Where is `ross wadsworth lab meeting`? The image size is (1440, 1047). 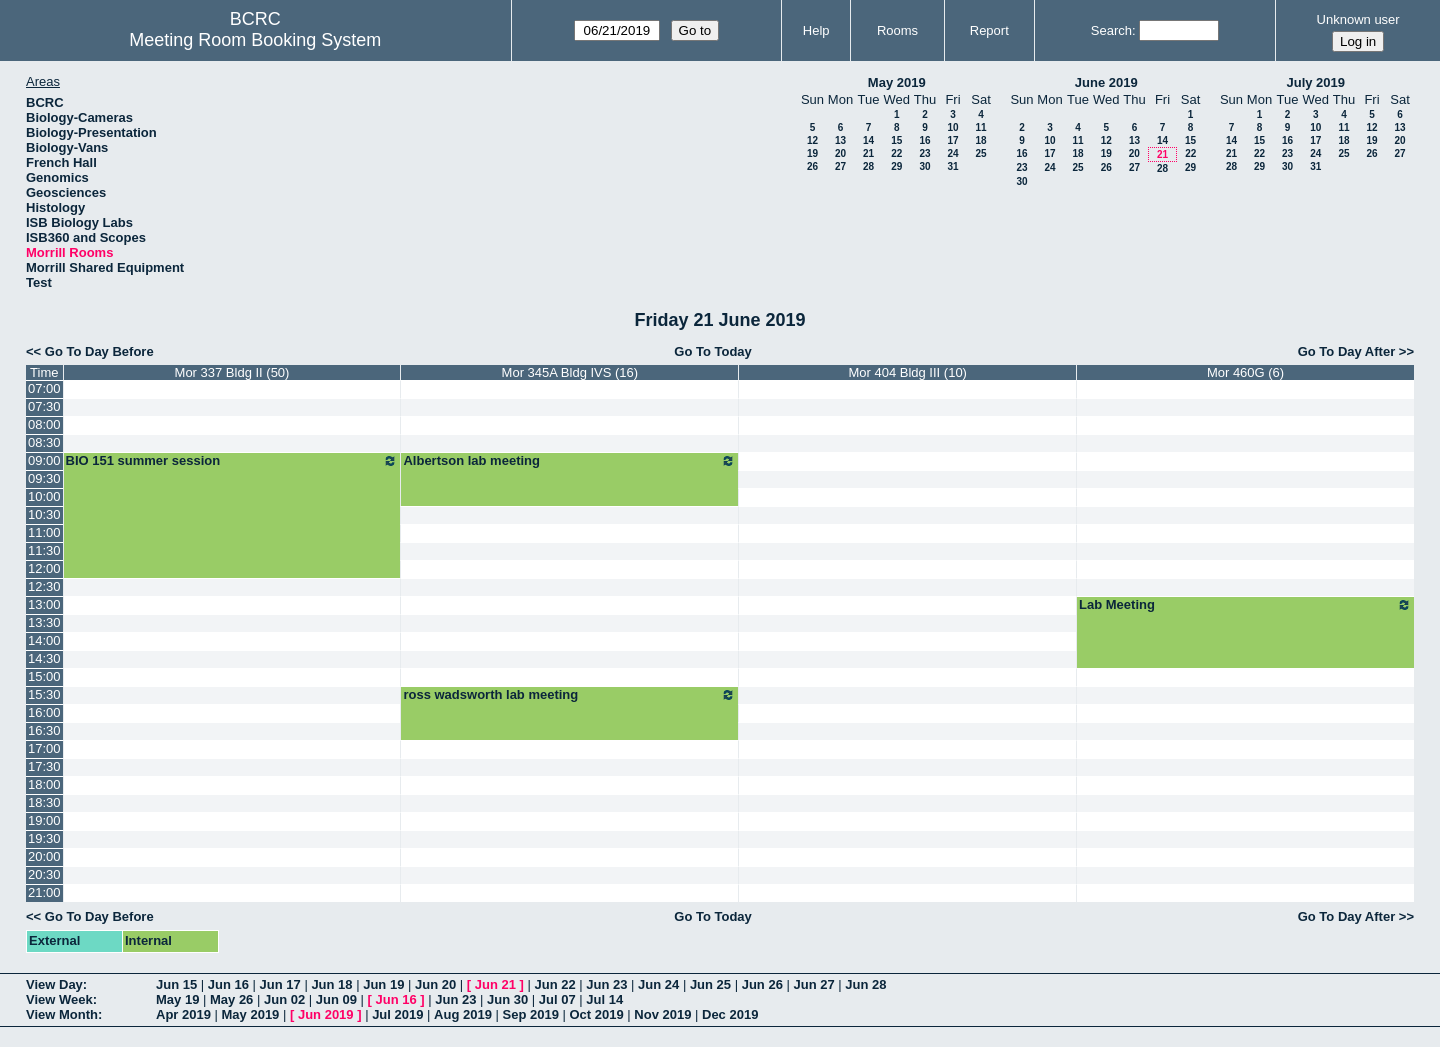
ross wadsworth lab meeting is located at coordinates (569, 695).